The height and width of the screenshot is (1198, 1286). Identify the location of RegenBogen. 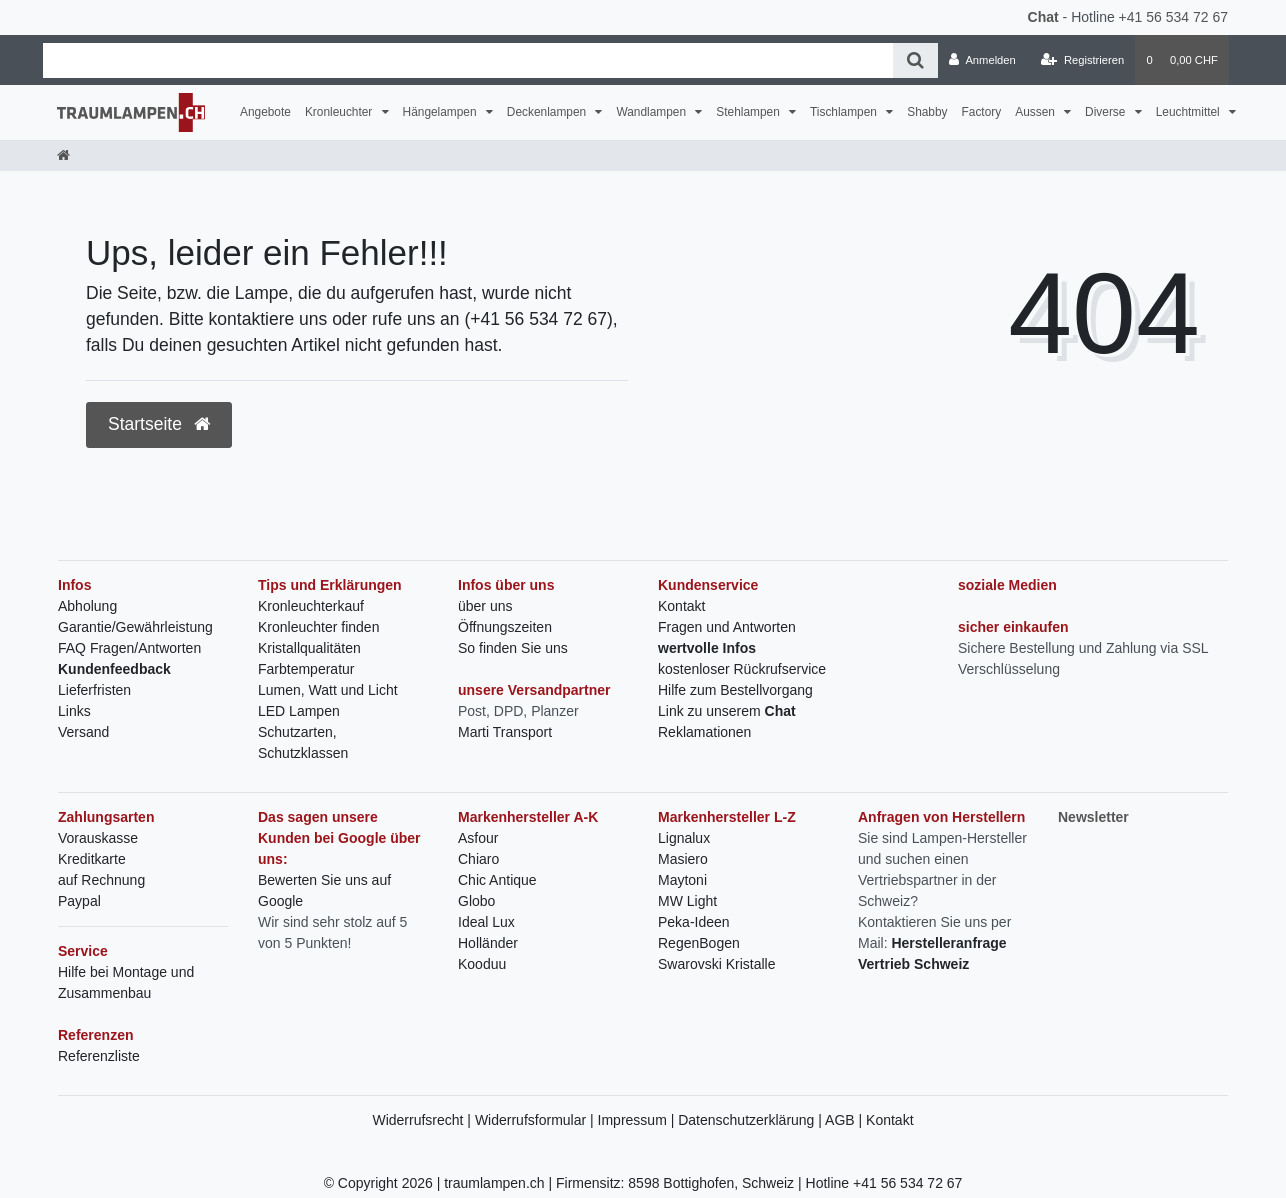
(699, 943).